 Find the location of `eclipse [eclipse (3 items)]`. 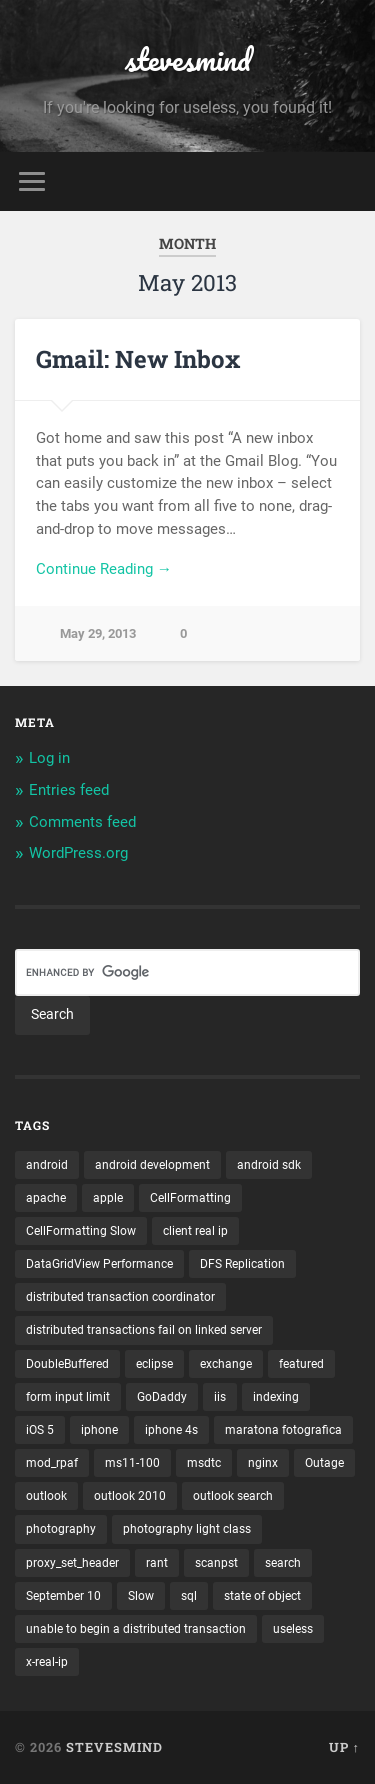

eclipse [eclipse (3 items)] is located at coordinates (154, 1364).